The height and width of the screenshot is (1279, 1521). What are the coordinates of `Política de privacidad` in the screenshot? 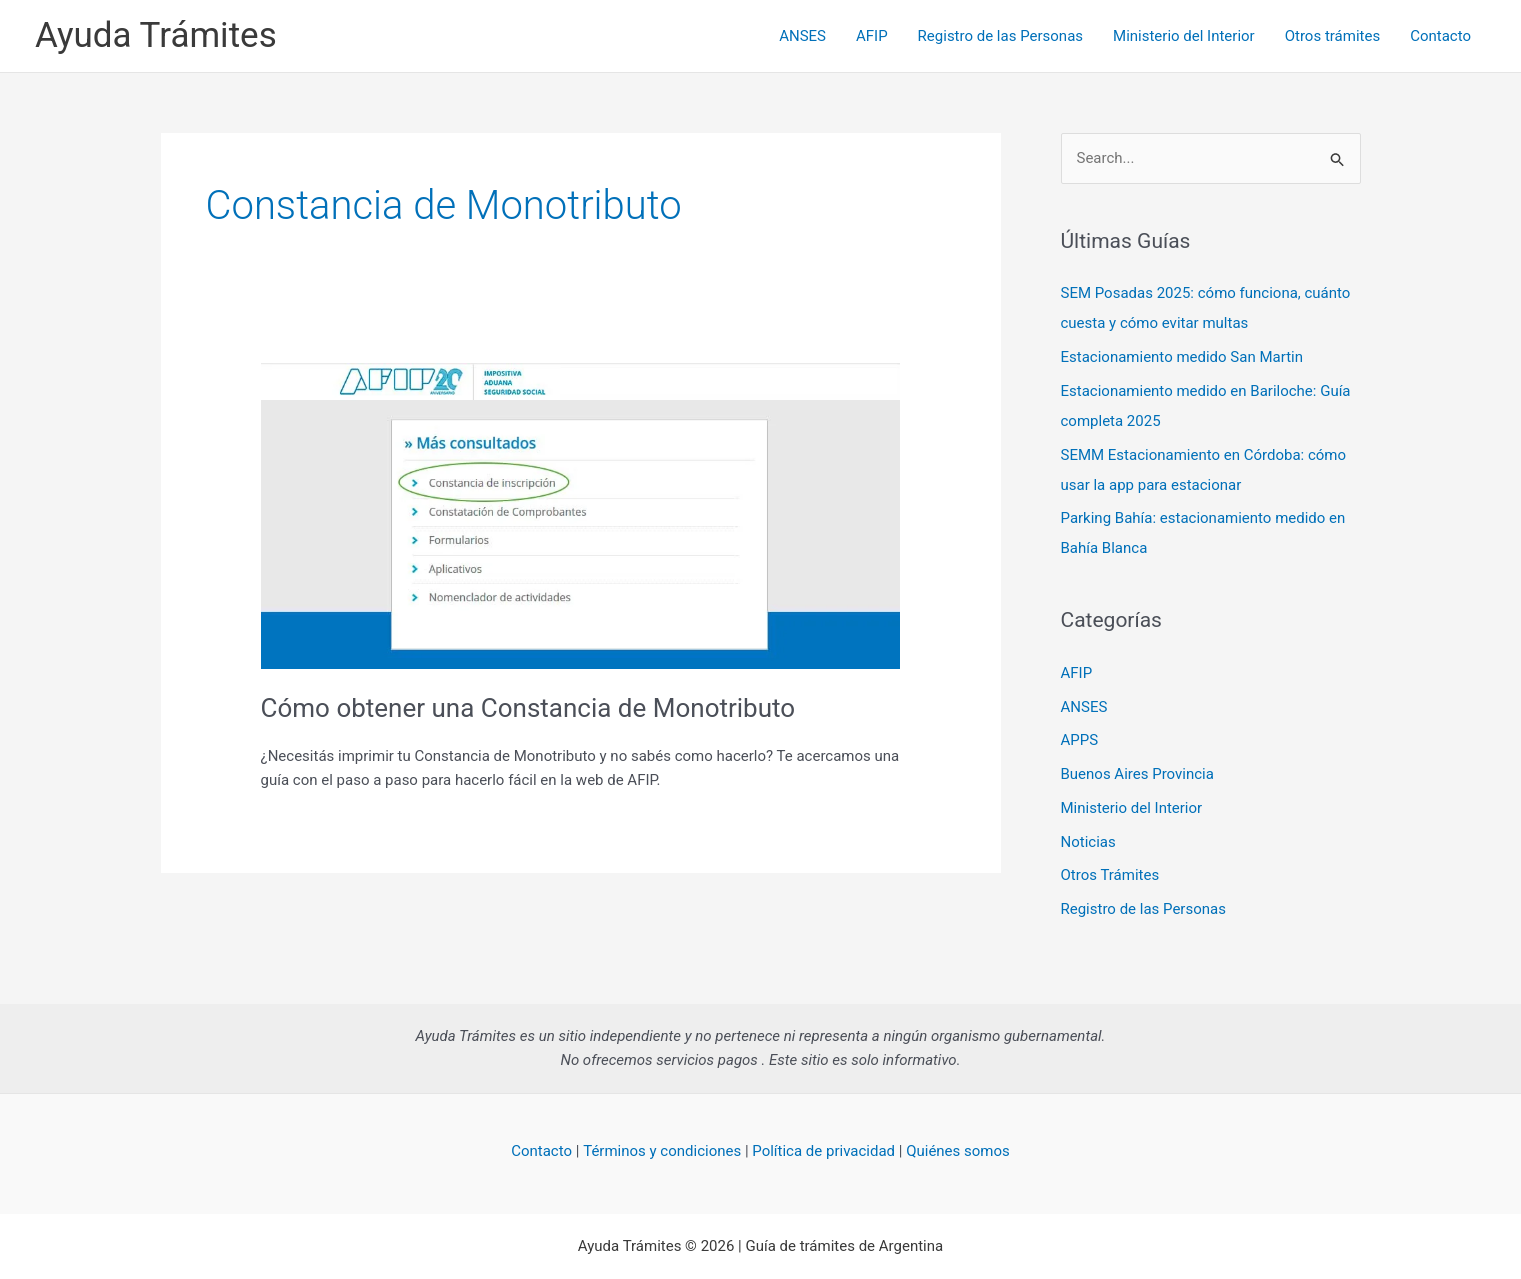 It's located at (823, 1151).